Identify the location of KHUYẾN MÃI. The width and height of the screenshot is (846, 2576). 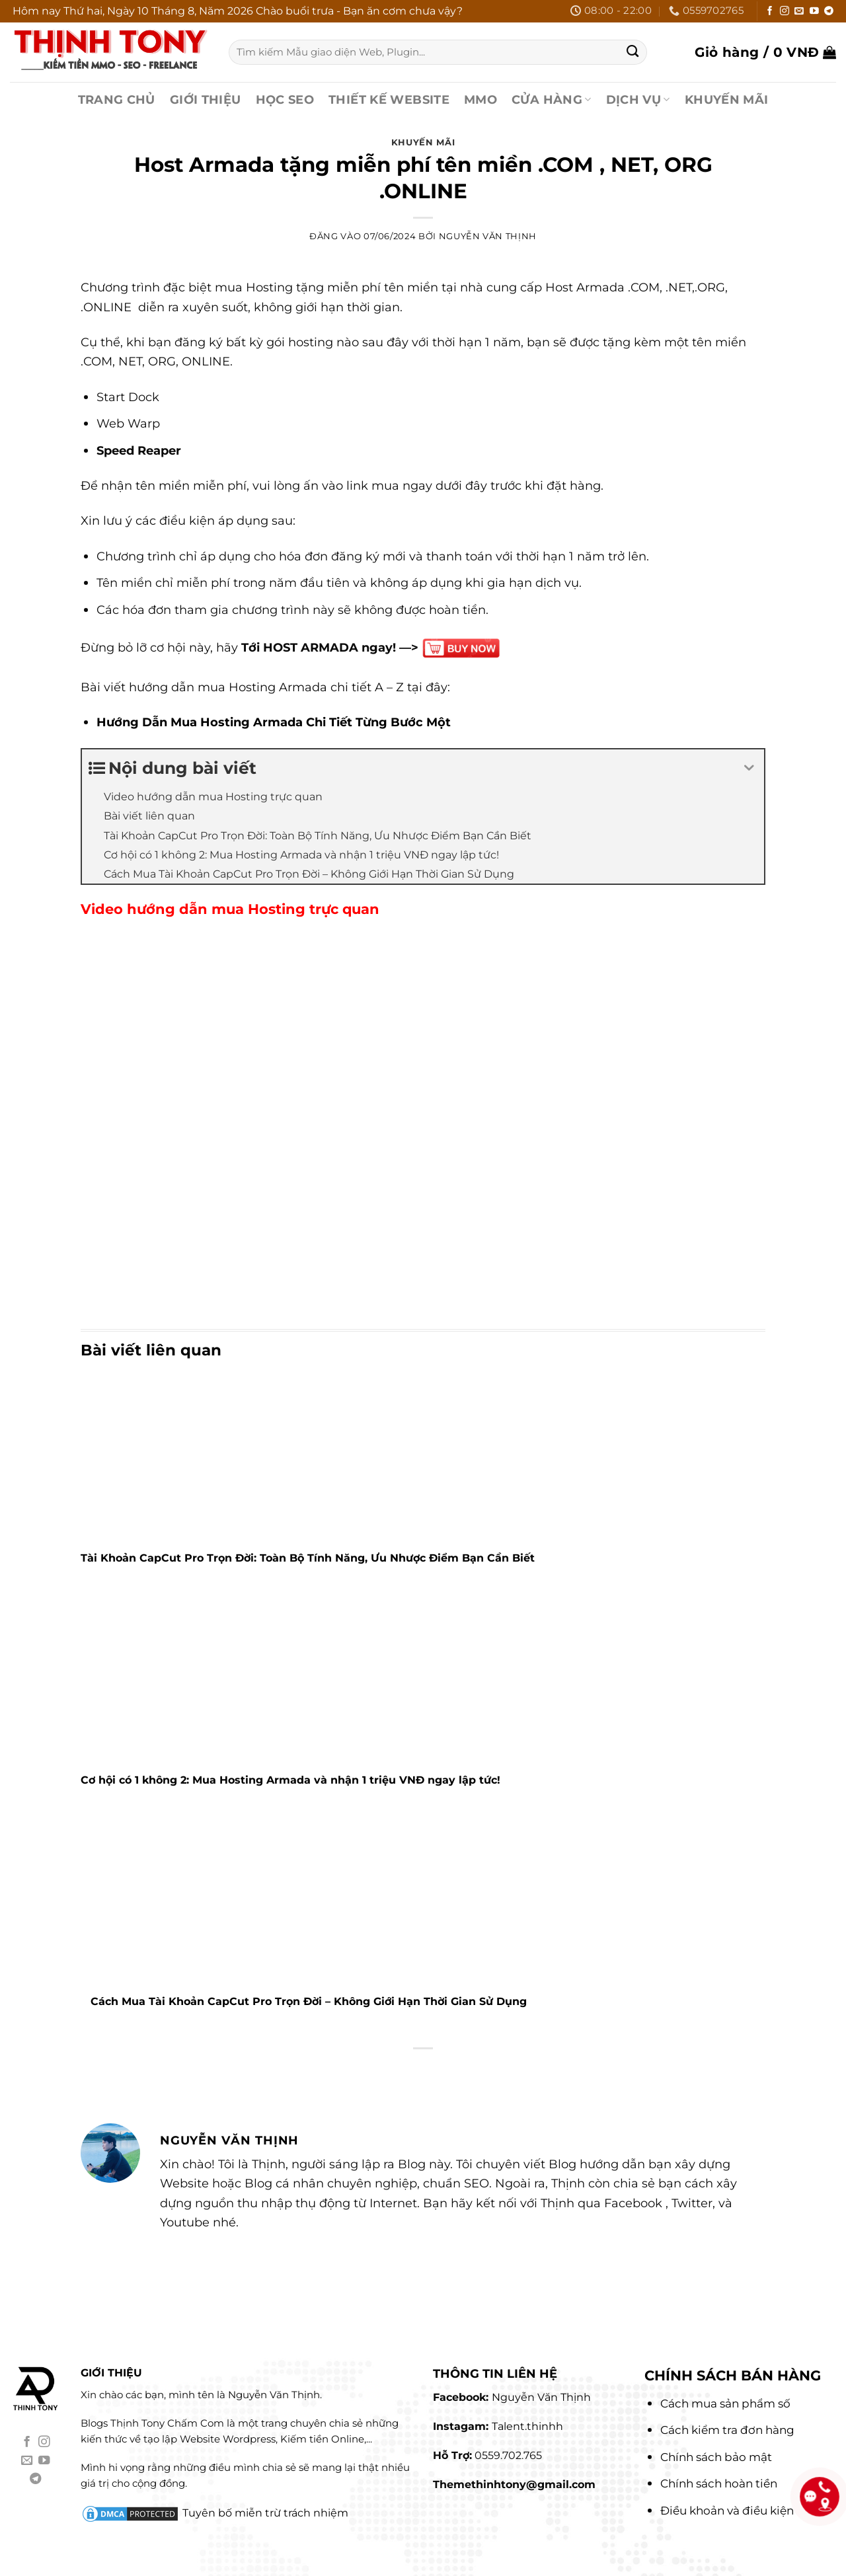
(727, 99).